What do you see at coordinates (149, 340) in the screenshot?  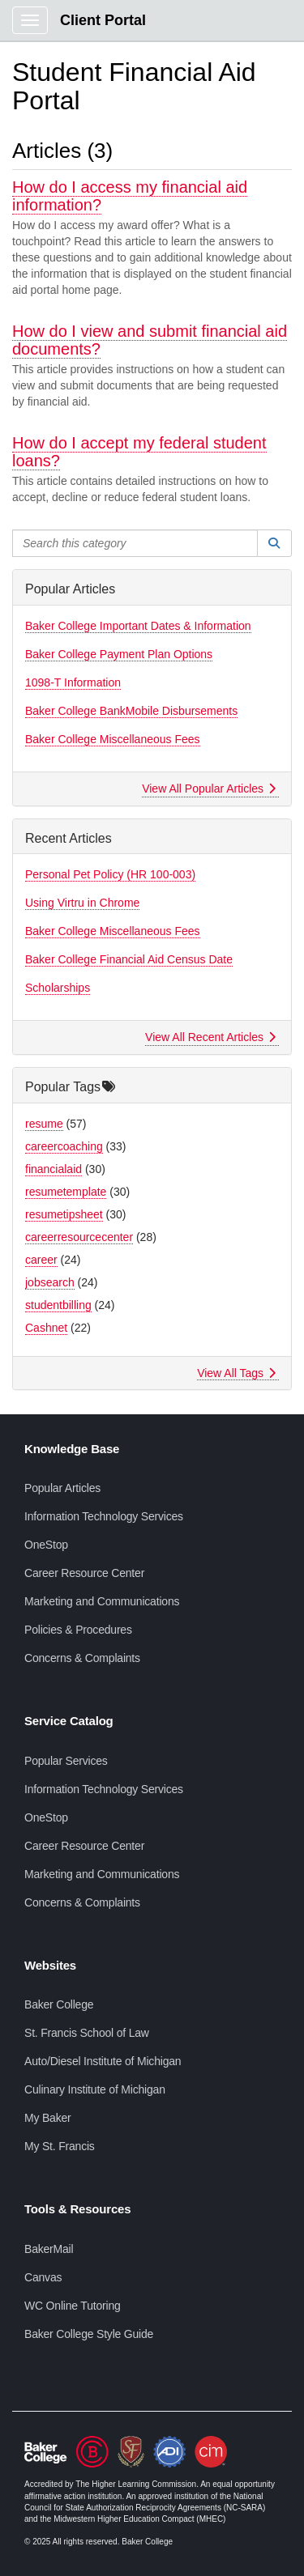 I see `How do I view and submit financial aid documents?` at bounding box center [149, 340].